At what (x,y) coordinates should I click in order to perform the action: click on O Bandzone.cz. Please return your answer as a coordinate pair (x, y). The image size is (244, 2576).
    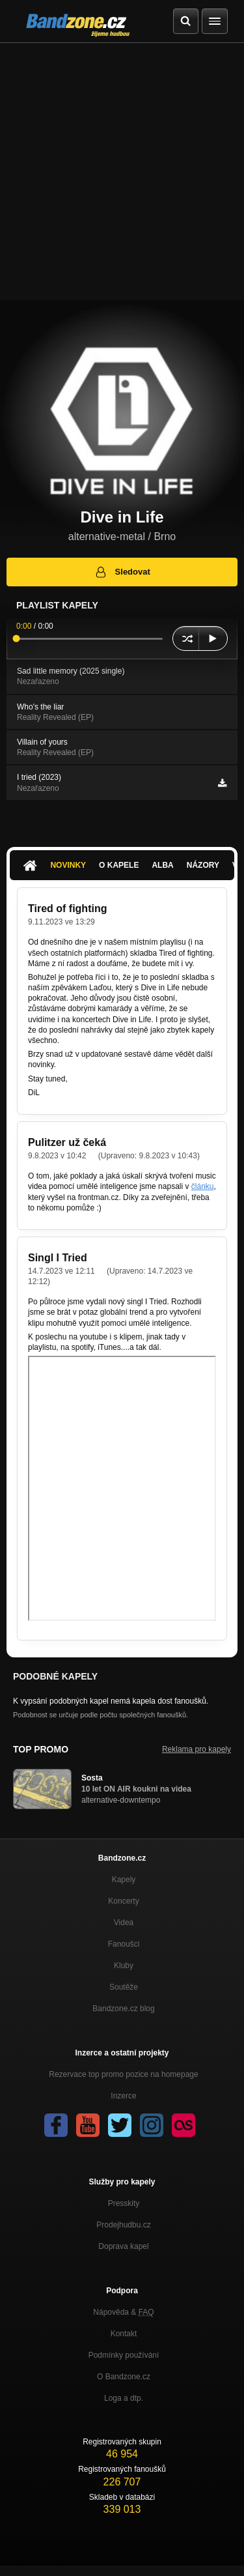
    Looking at the image, I should click on (123, 2376).